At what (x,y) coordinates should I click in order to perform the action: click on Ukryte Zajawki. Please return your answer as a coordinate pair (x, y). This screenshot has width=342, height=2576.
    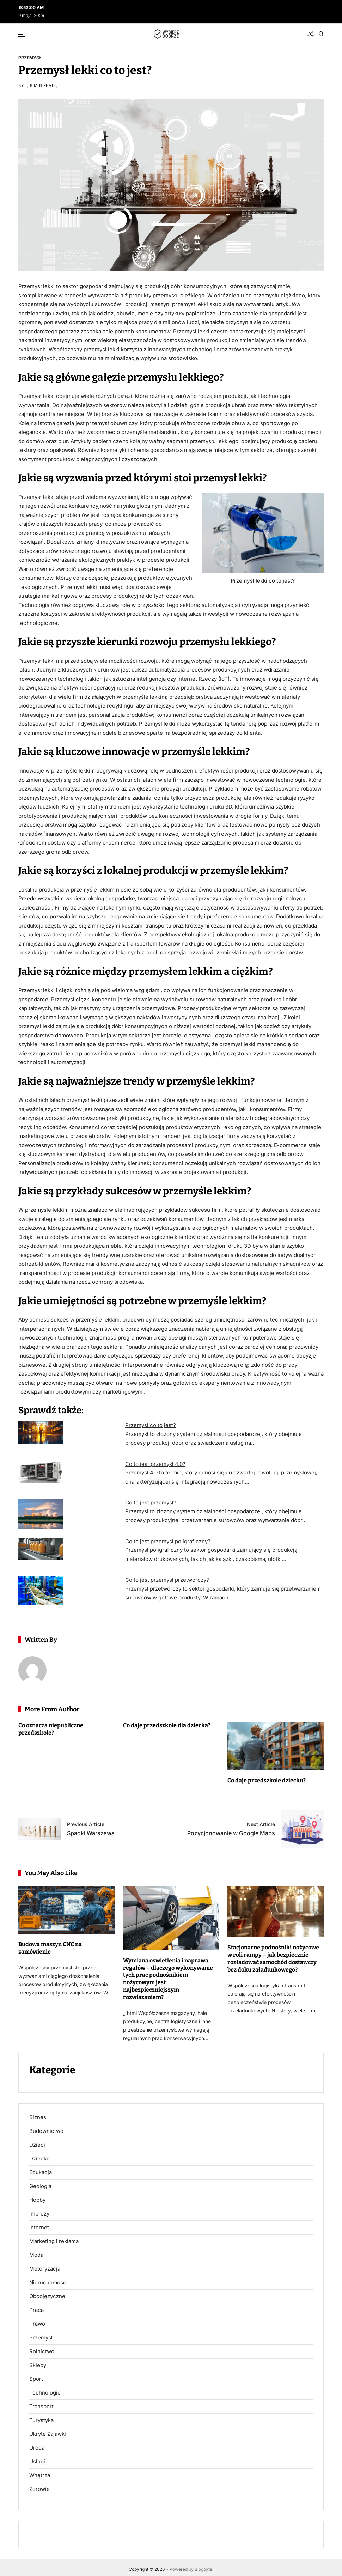
    Looking at the image, I should click on (47, 2434).